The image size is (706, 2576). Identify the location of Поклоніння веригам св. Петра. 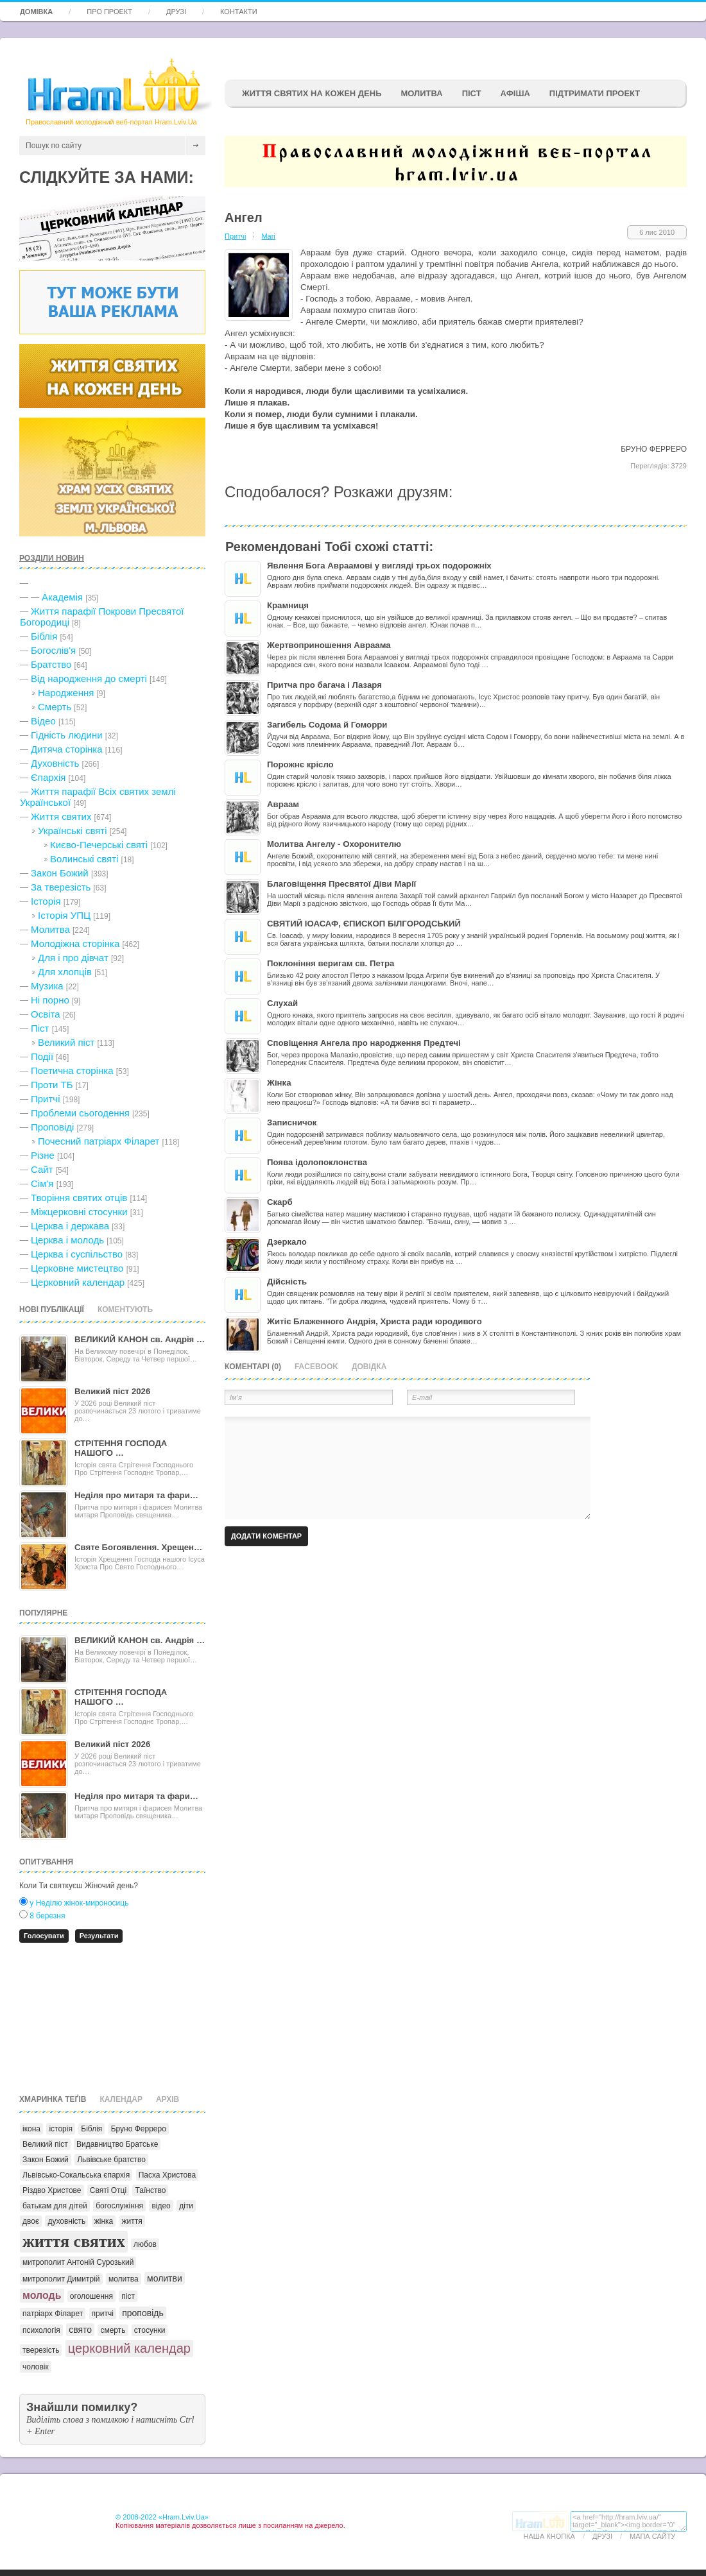
(330, 963).